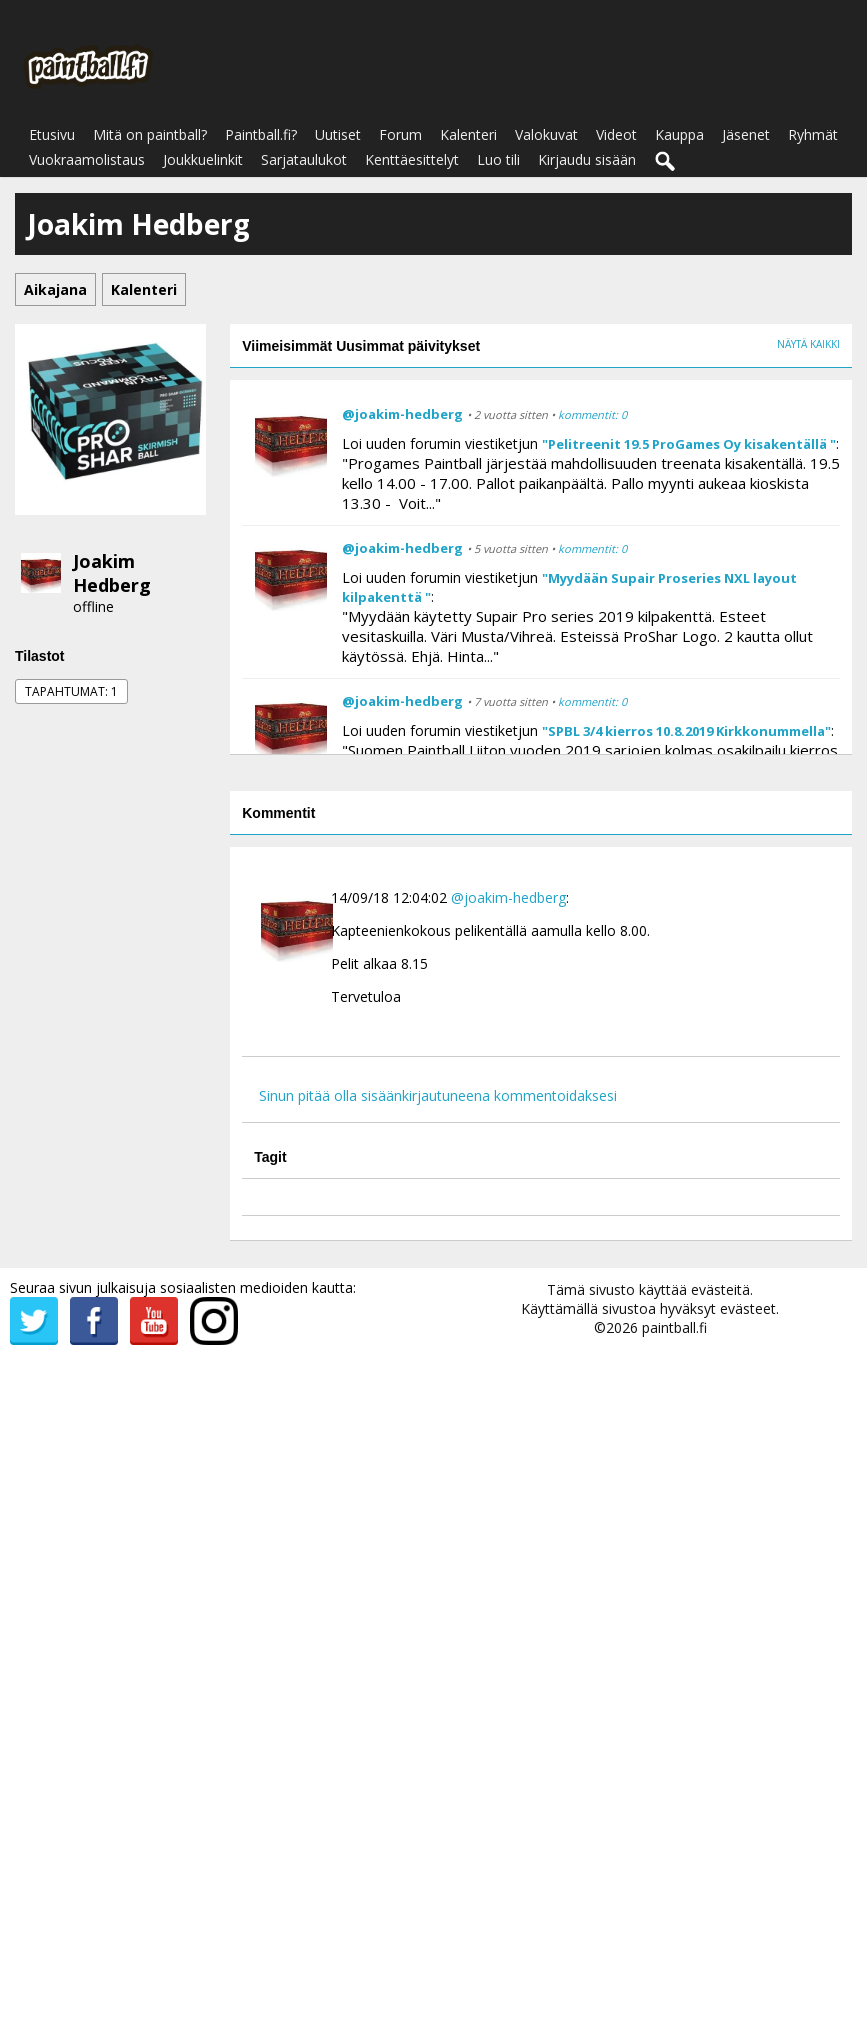 The height and width of the screenshot is (2029, 867). I want to click on Uutiset, so click(338, 134).